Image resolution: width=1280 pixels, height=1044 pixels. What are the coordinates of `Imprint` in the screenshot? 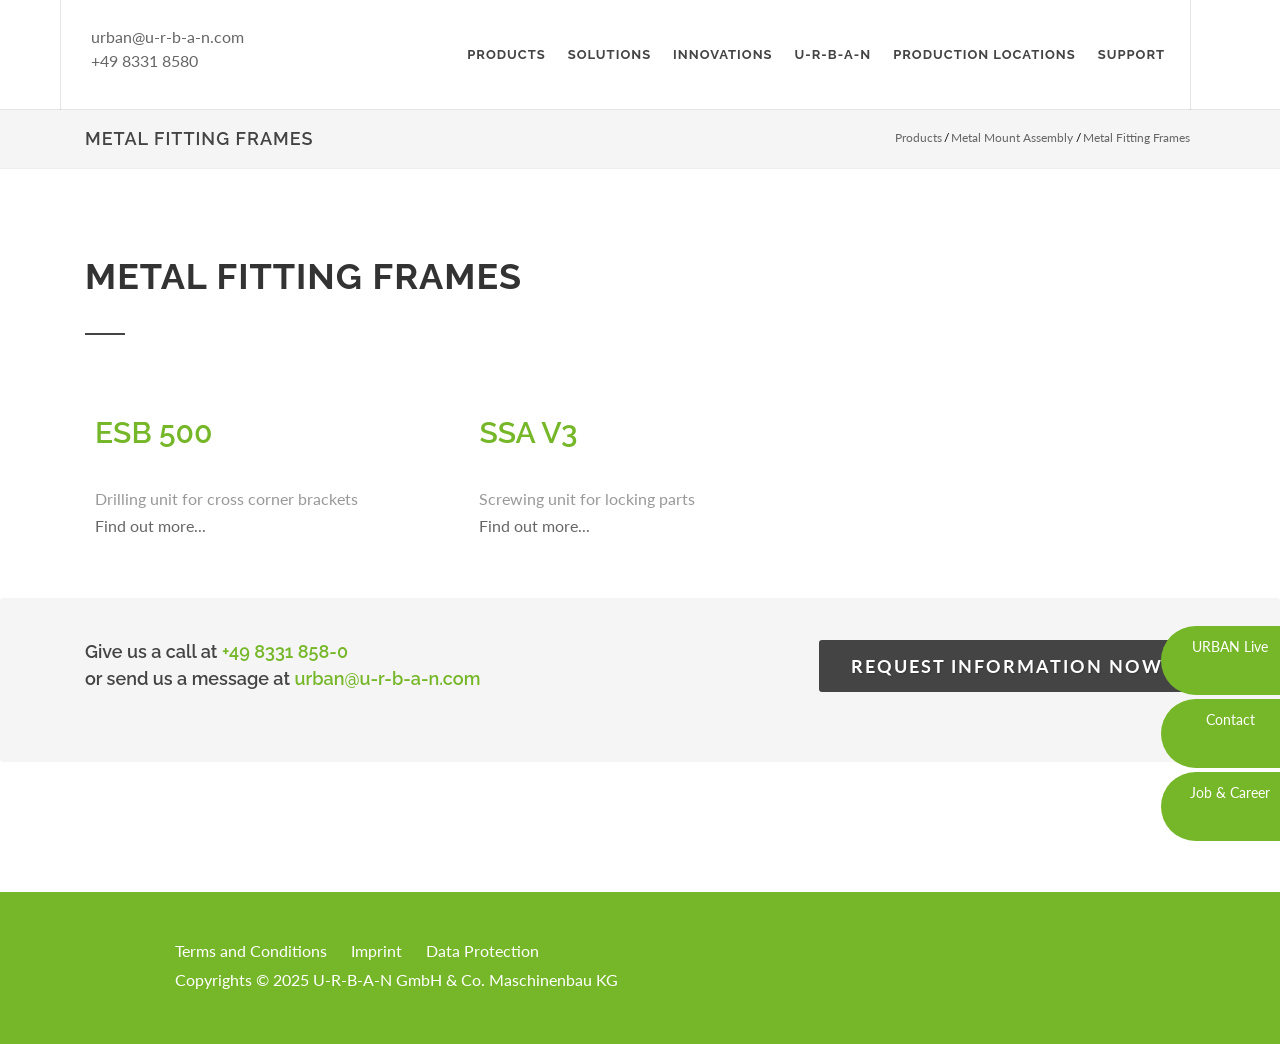 It's located at (376, 950).